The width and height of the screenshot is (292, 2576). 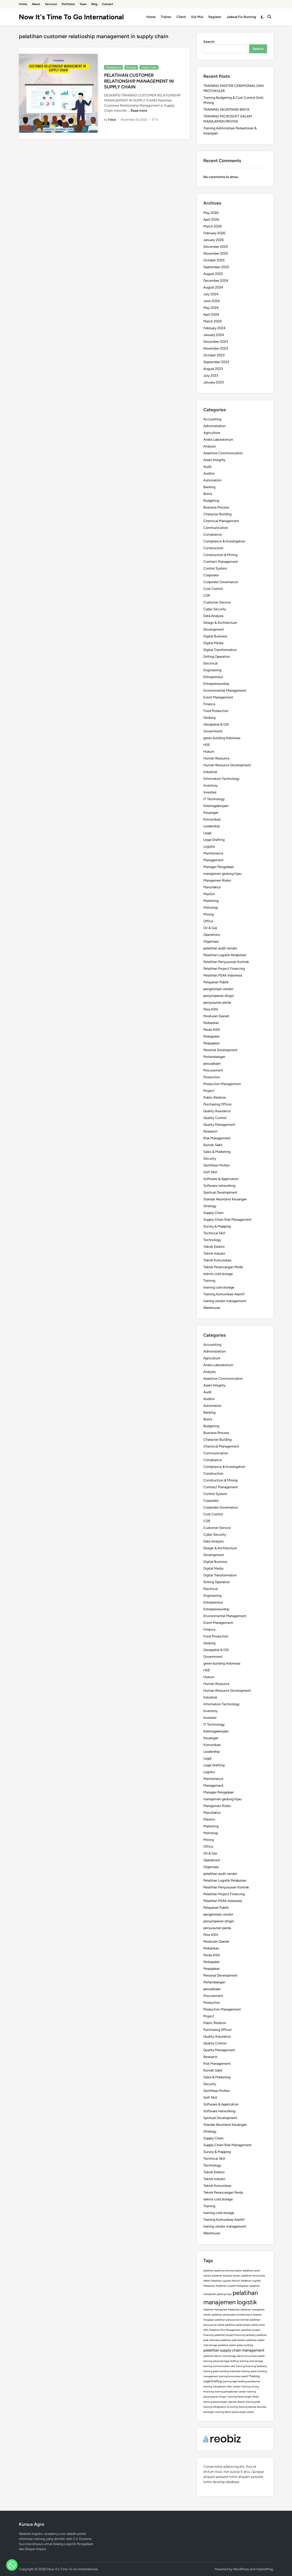 What do you see at coordinates (210, 928) in the screenshot?
I see `Oil & Gas` at bounding box center [210, 928].